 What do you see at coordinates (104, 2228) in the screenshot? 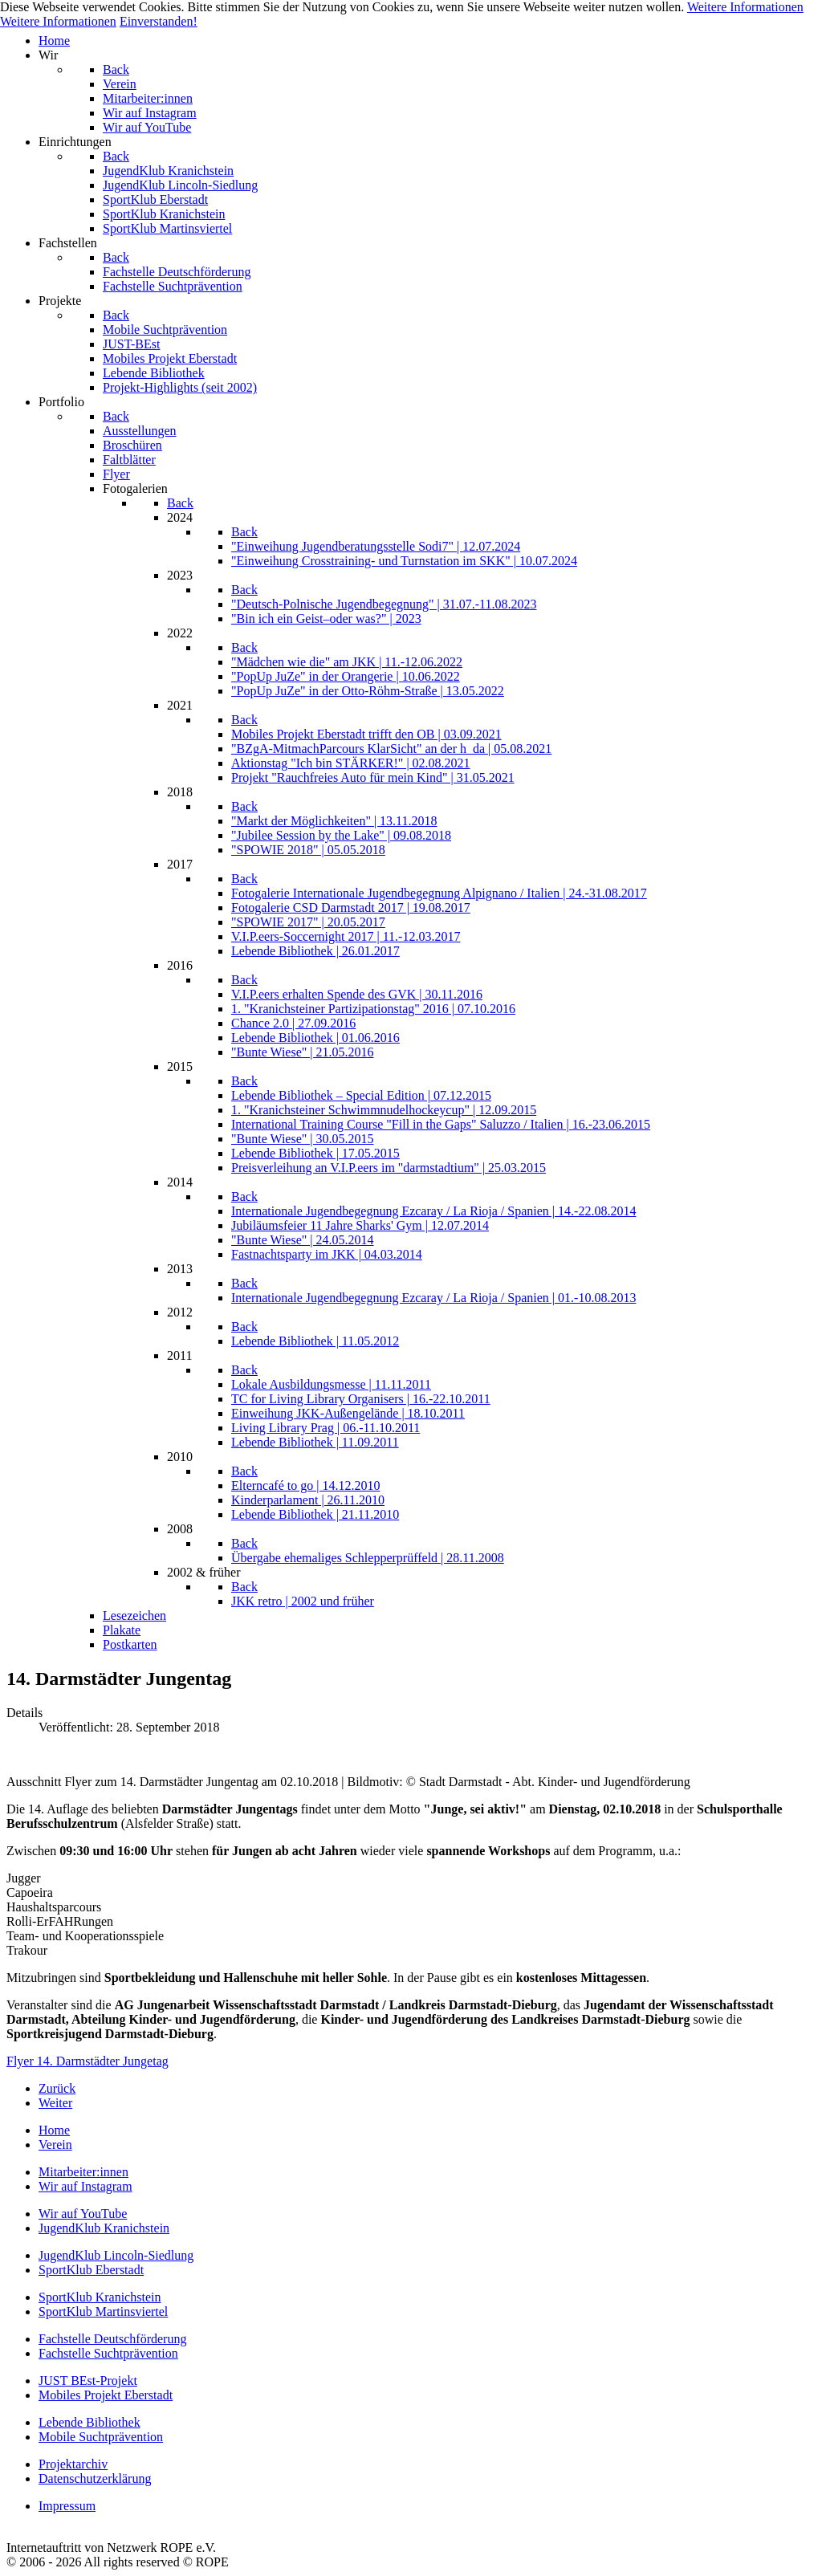
I see `JugendKlub Kranichstein` at bounding box center [104, 2228].